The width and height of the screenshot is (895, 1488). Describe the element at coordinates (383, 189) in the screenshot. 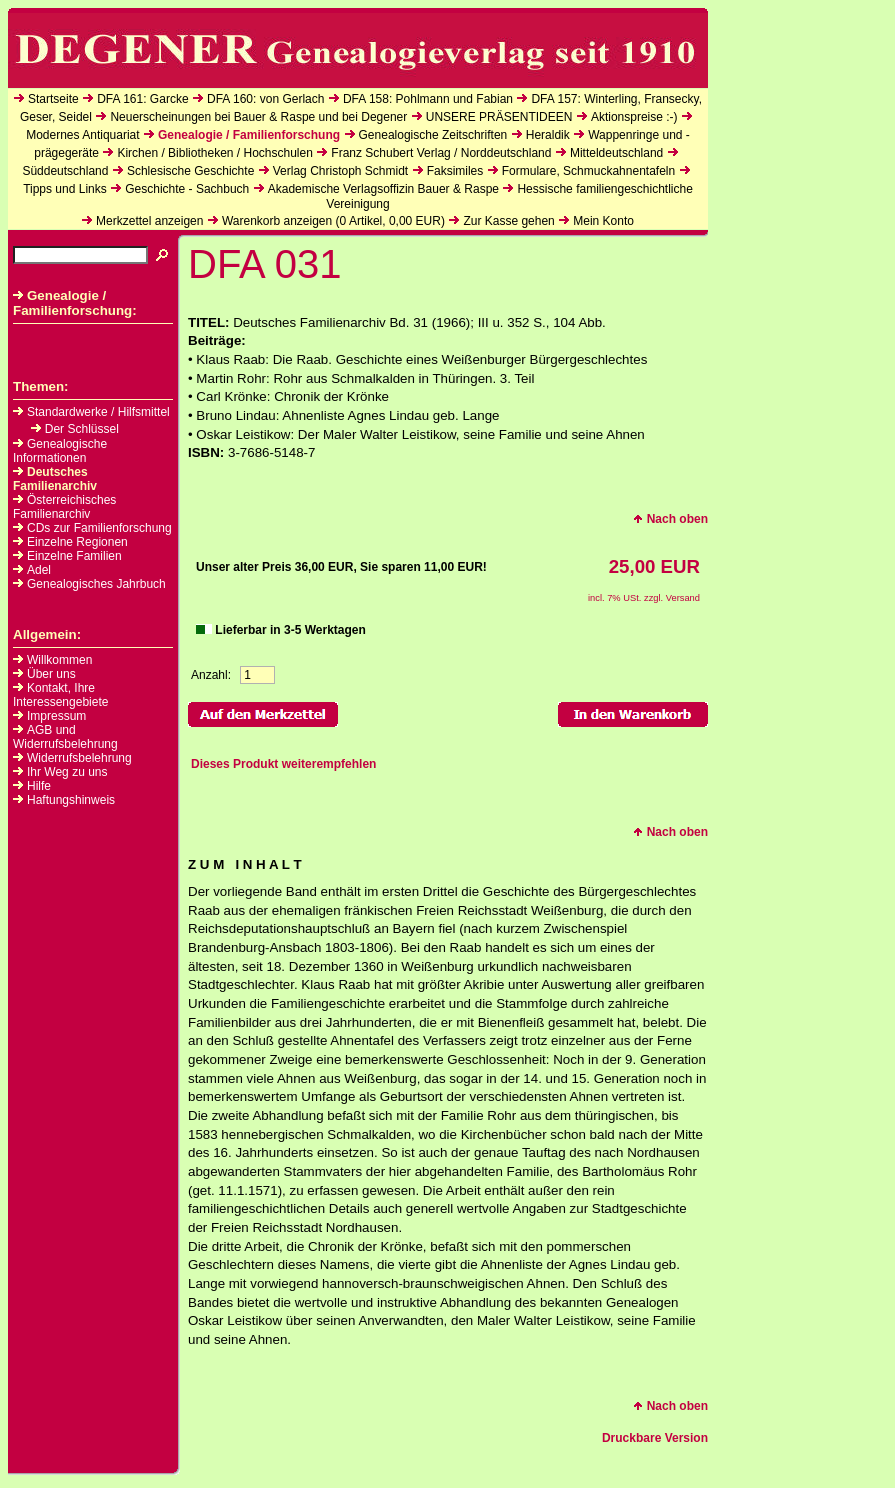

I see `Akademische Verlagsoffizin Bauer & Raspe` at that location.